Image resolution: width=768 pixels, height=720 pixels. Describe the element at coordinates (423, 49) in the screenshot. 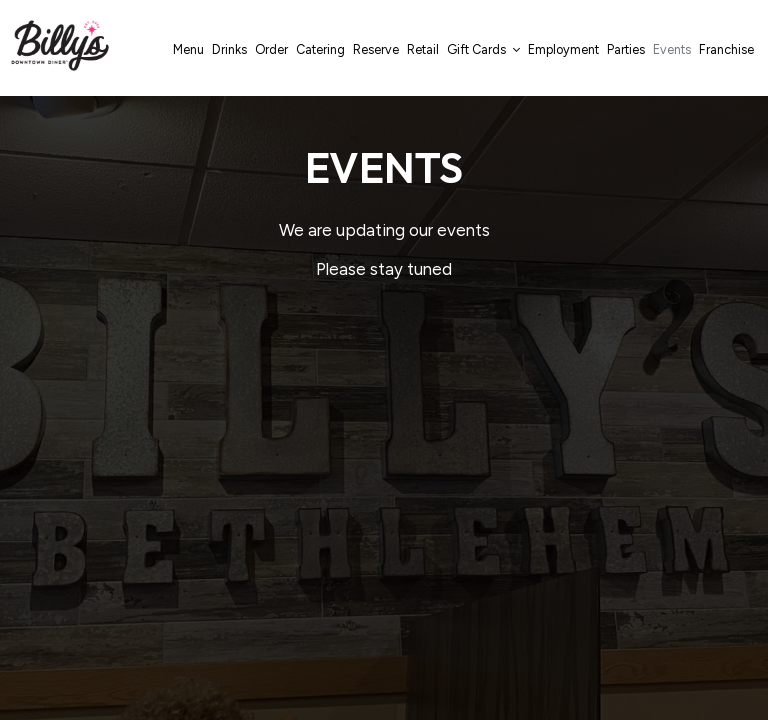

I see `Retail` at that location.